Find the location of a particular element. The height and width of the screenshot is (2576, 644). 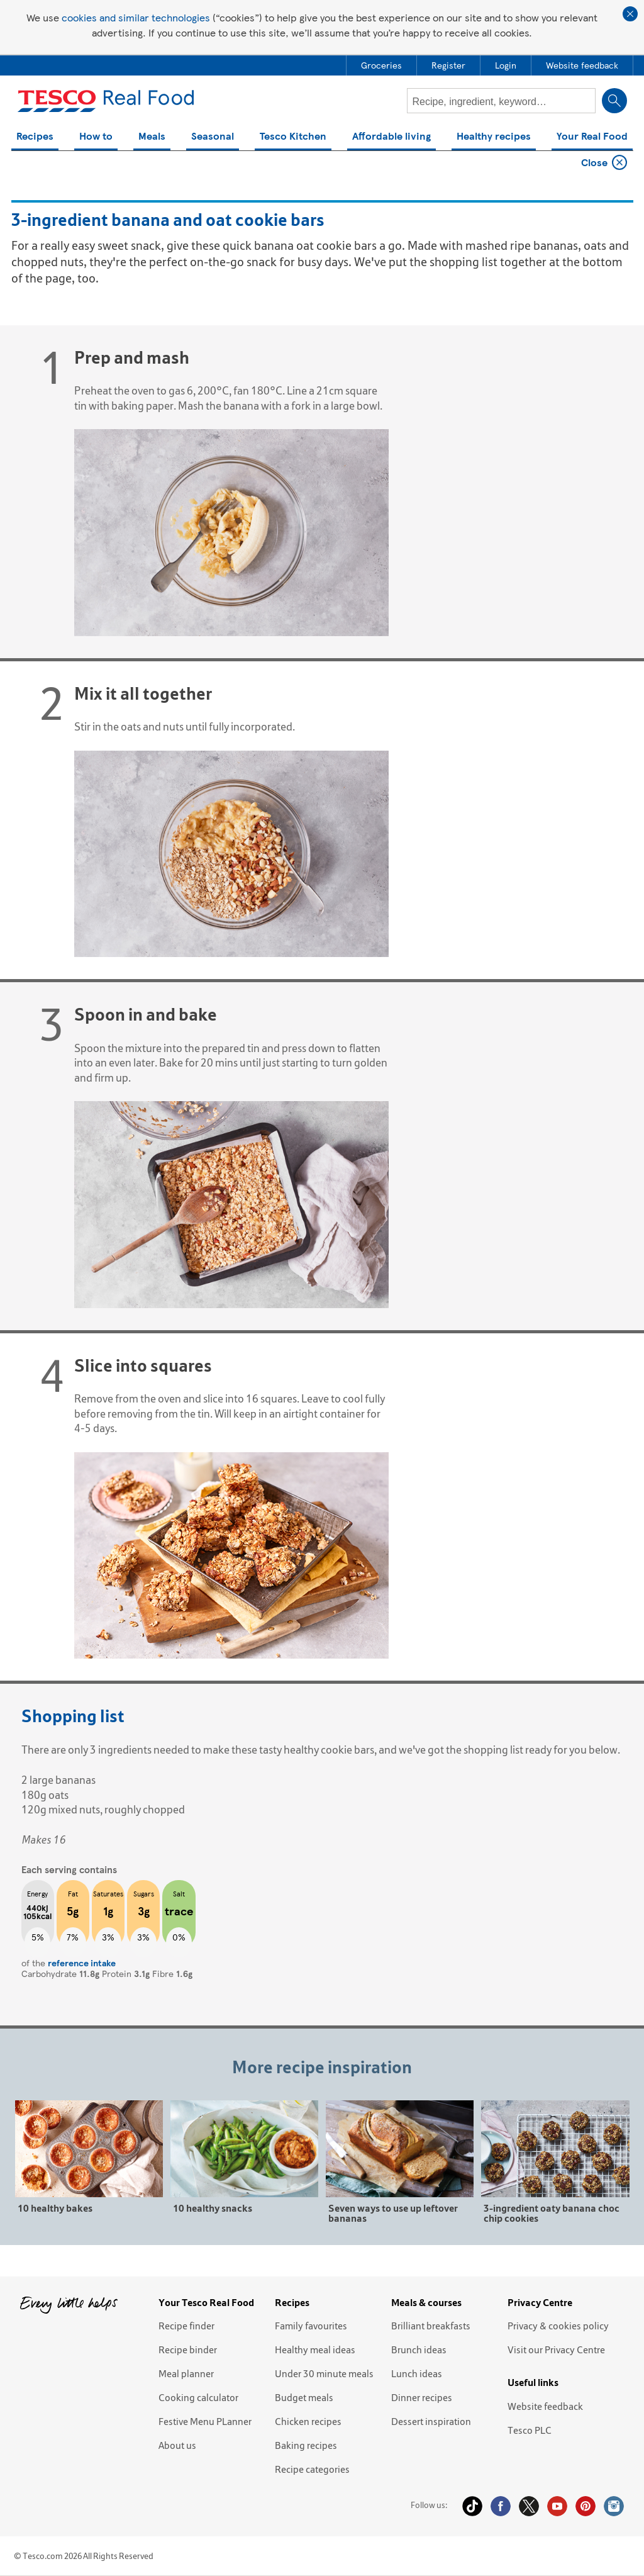

Website feedback is located at coordinates (545, 2406).